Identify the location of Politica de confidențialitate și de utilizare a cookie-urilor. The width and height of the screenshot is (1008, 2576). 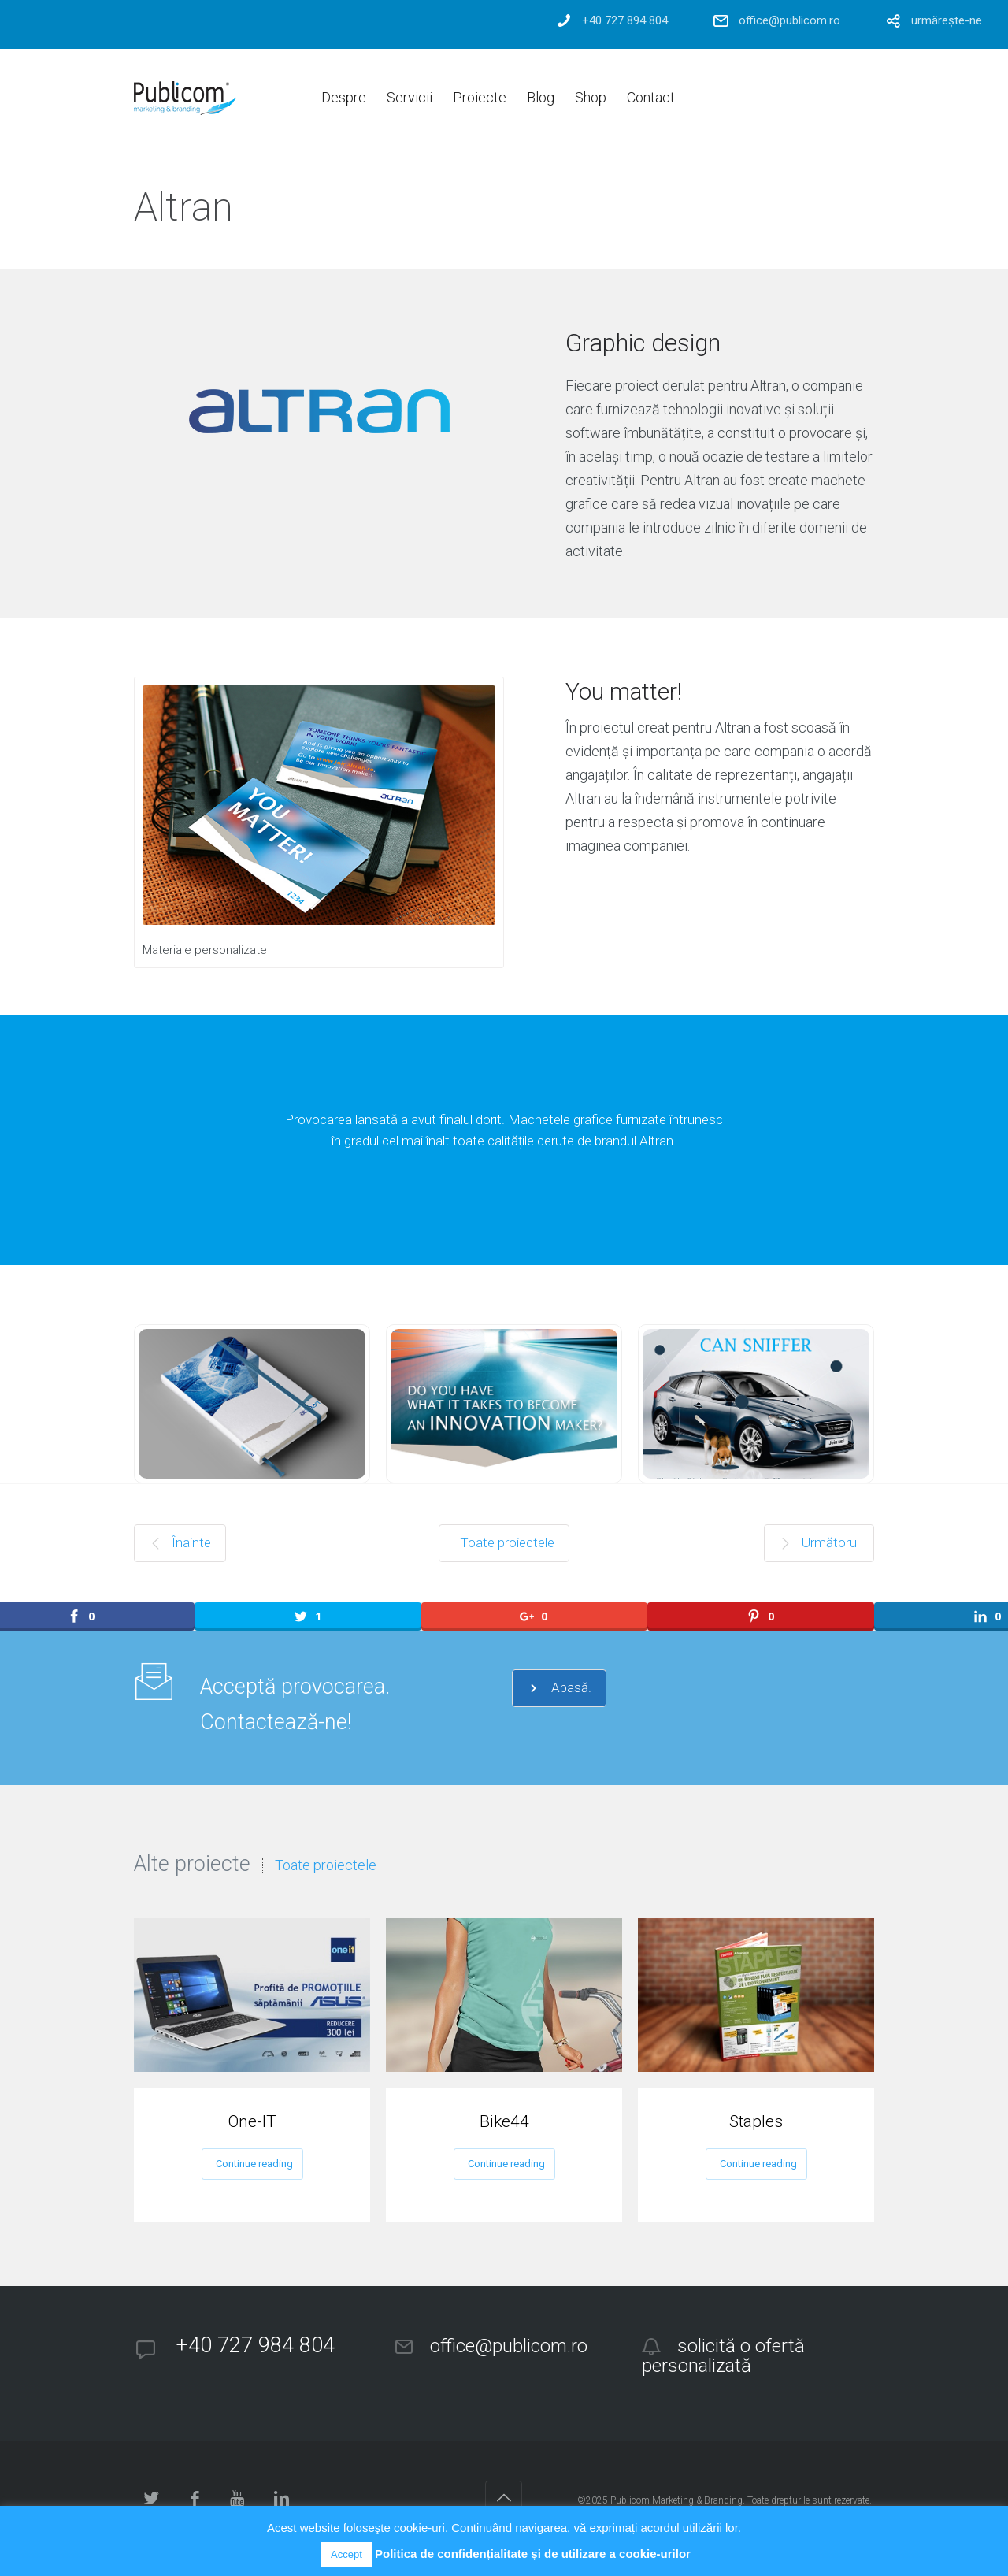
(533, 2553).